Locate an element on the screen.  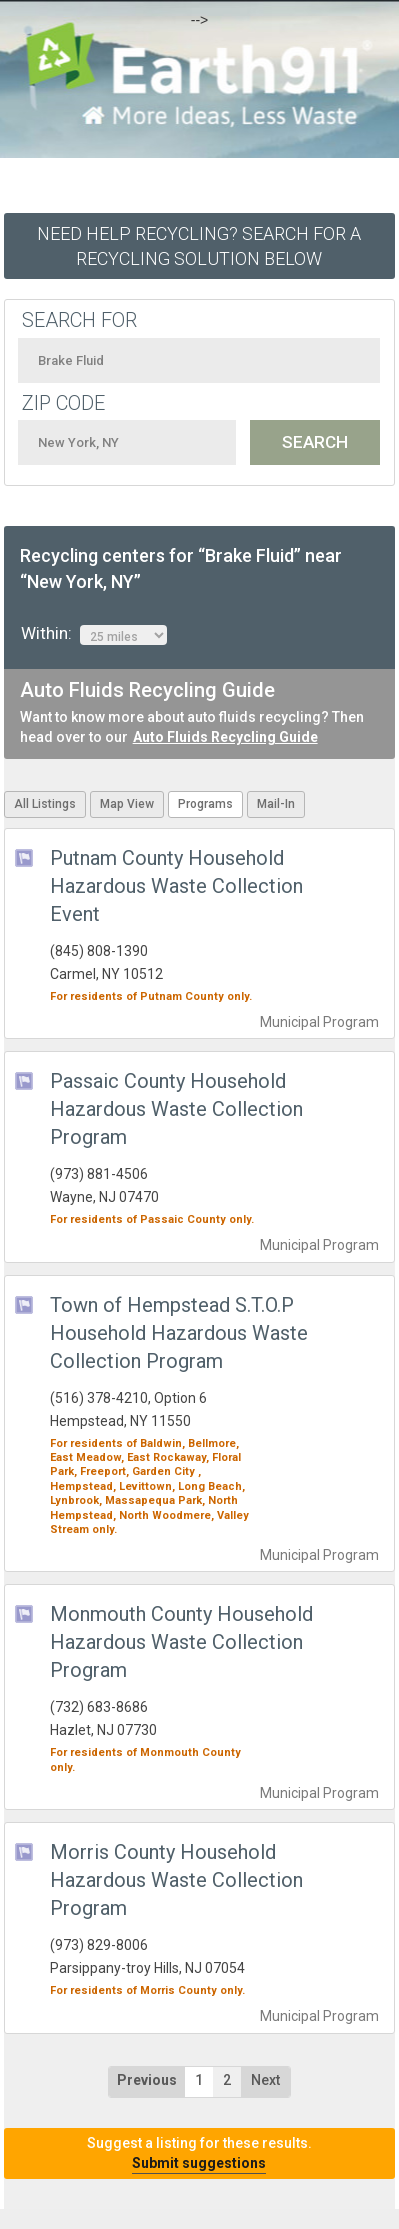
Passaic County Household Hazardous Waste Collection Program is located at coordinates (176, 1109).